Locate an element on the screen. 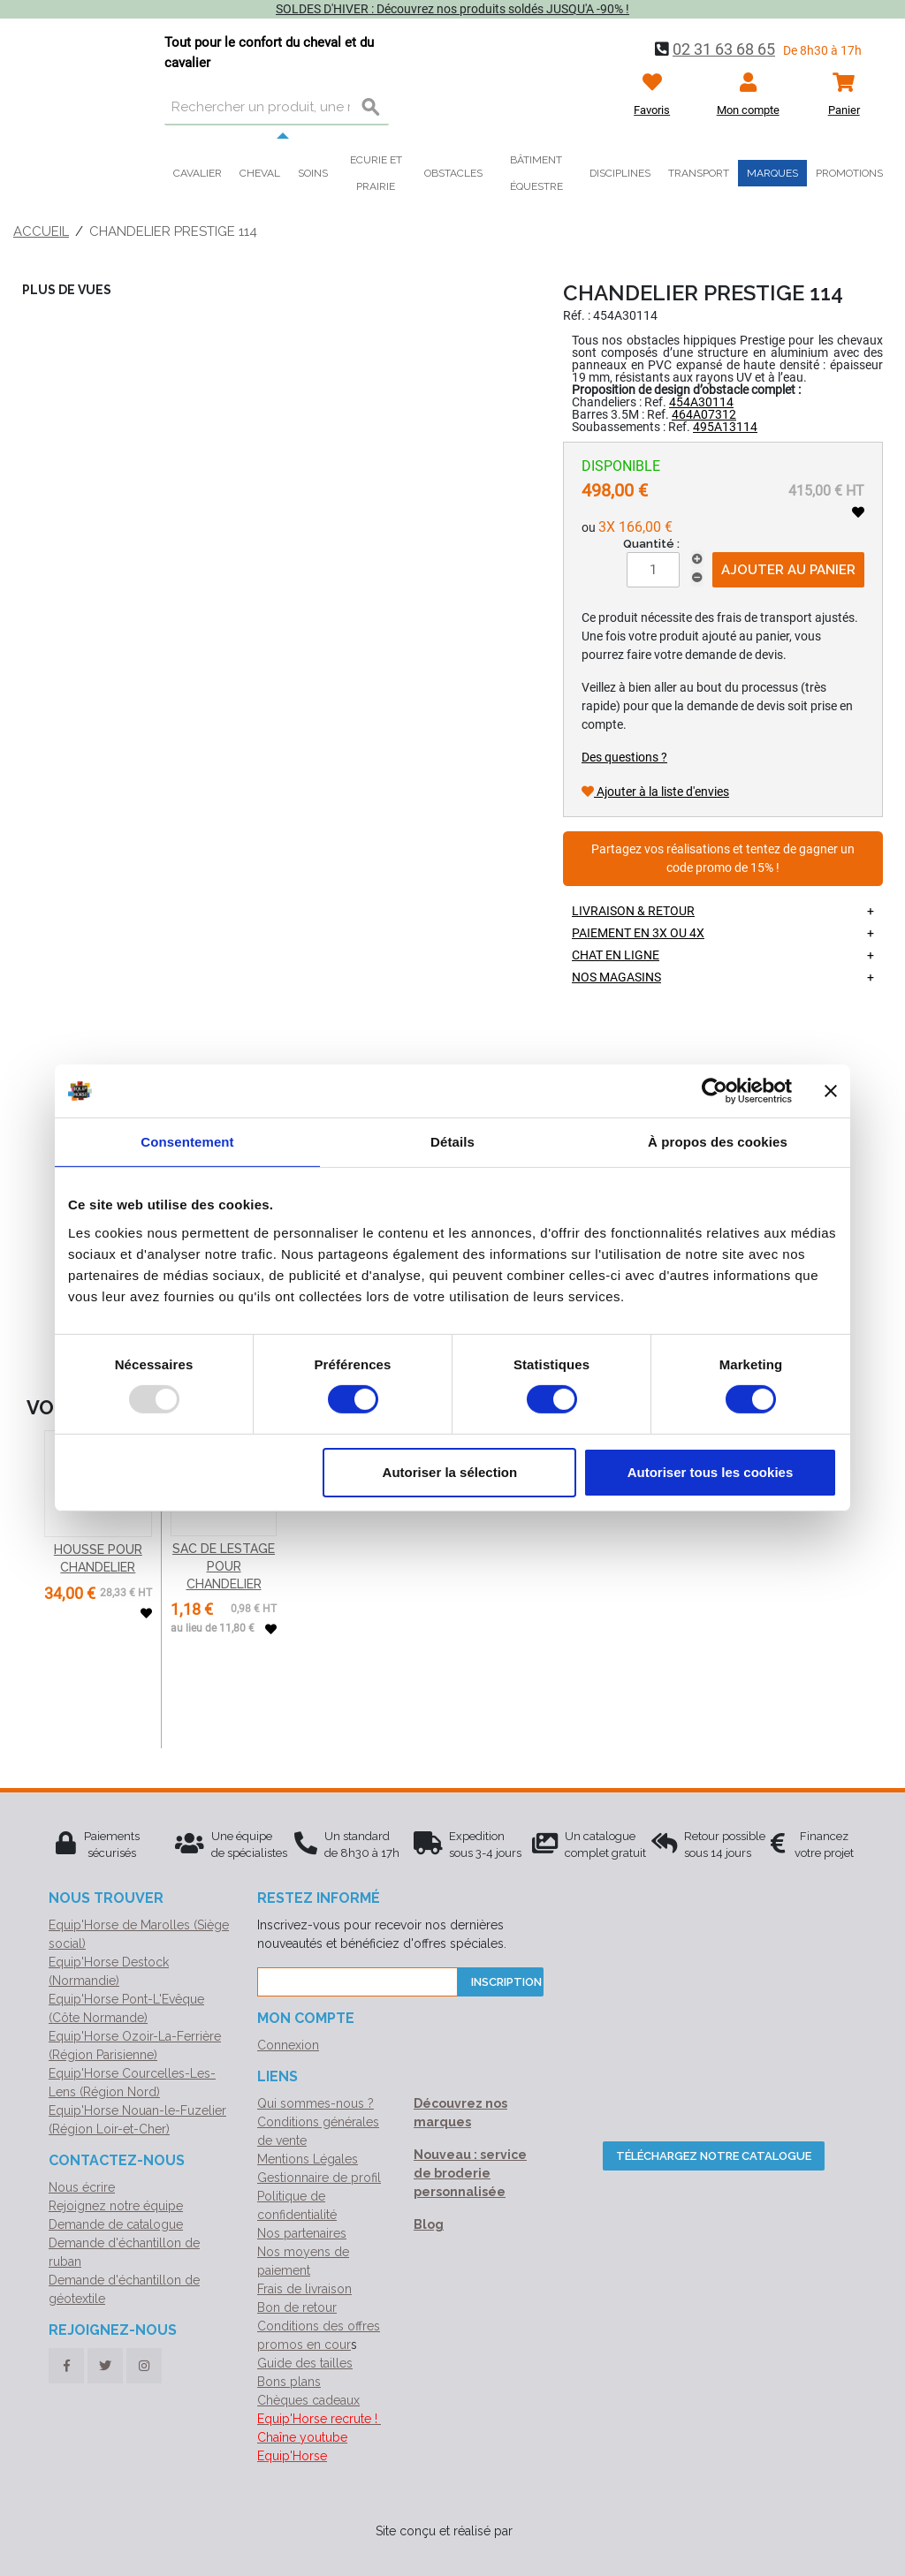 This screenshot has width=905, height=2576. Des questions ? is located at coordinates (624, 757).